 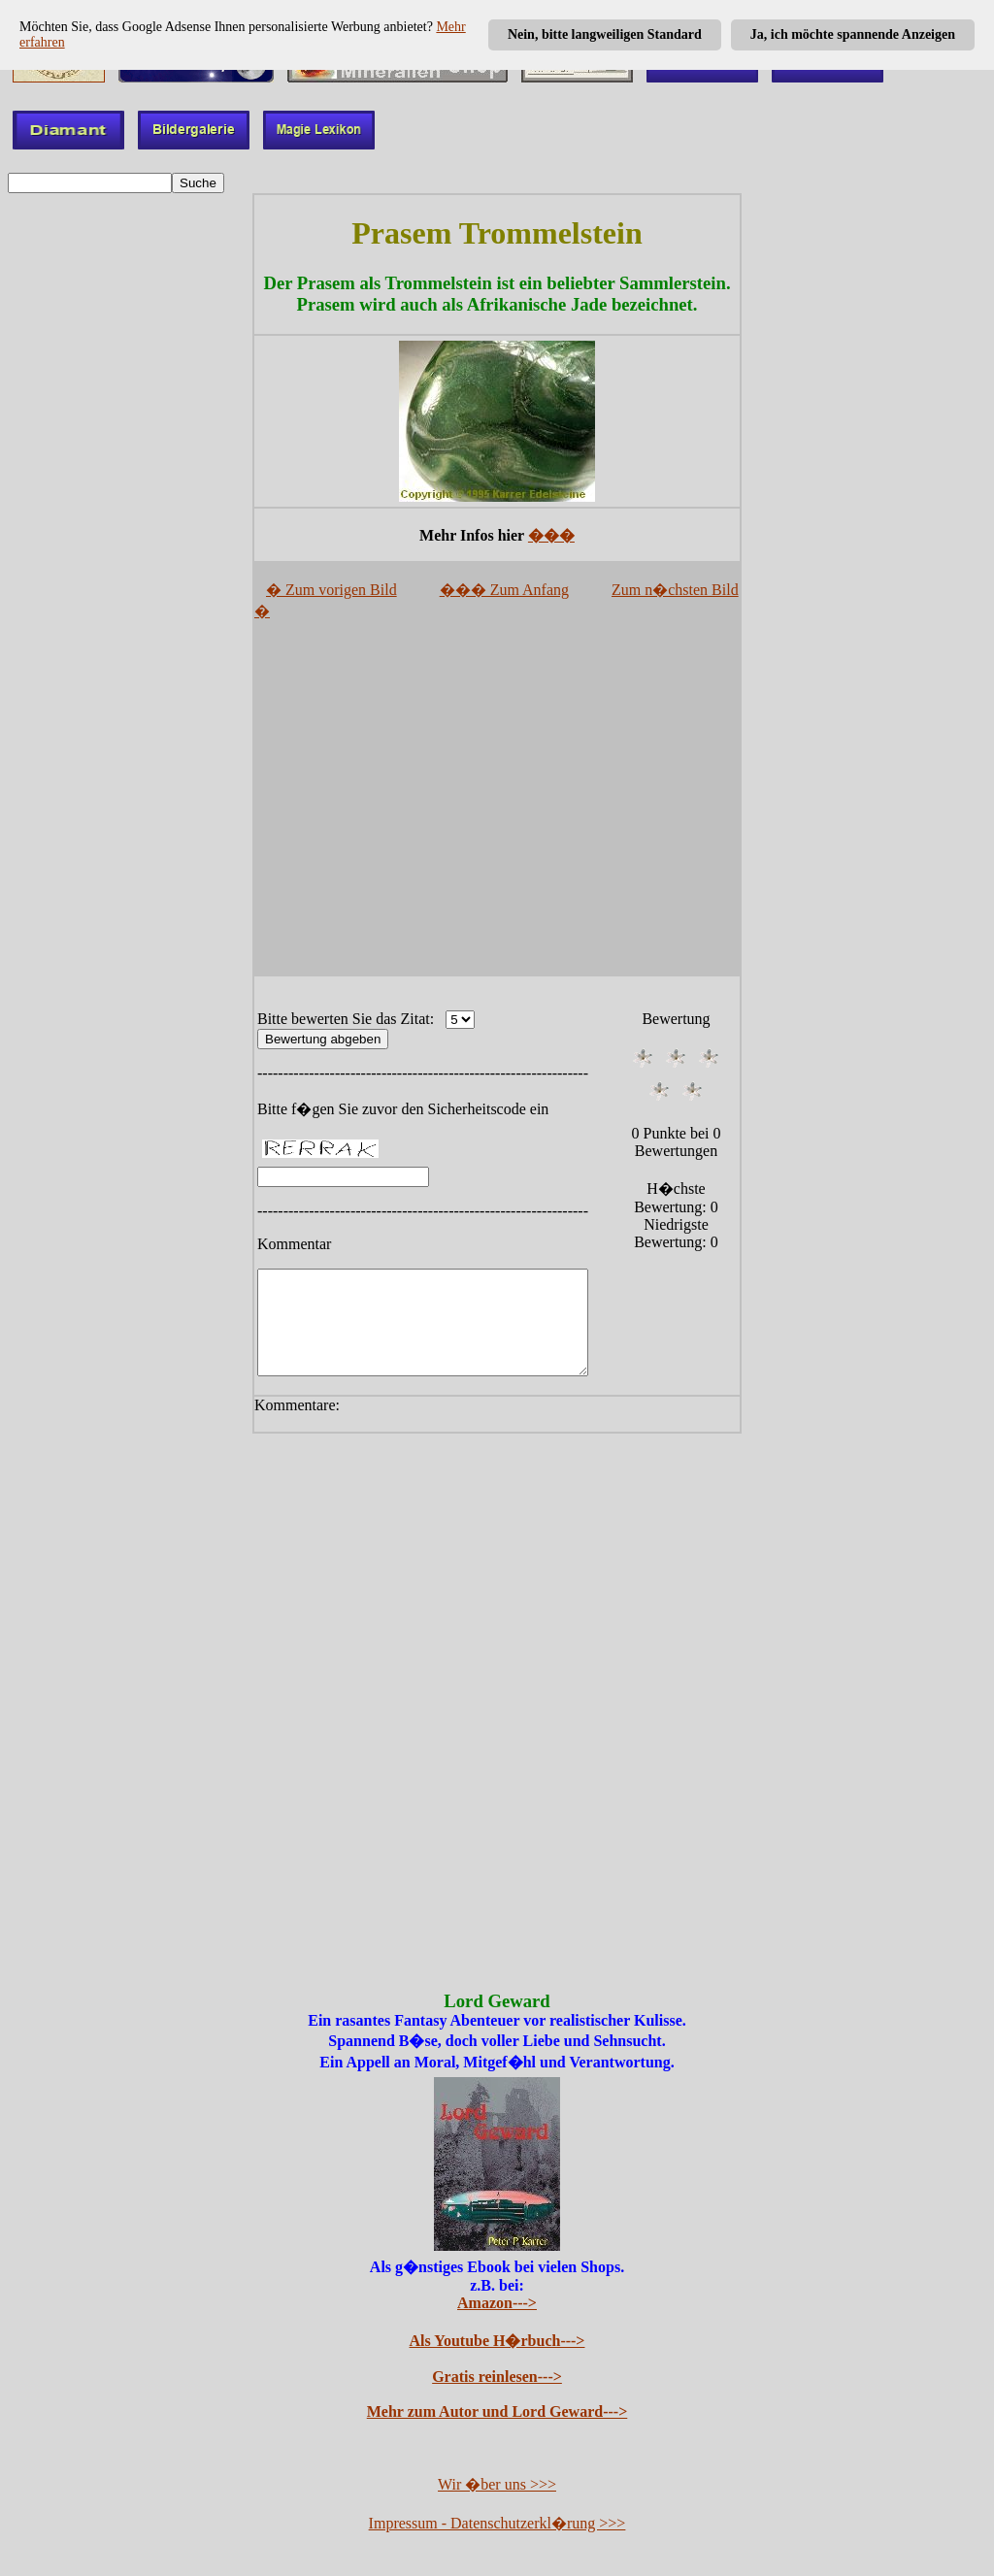 What do you see at coordinates (331, 589) in the screenshot?
I see `� Zum vorigen Bild` at bounding box center [331, 589].